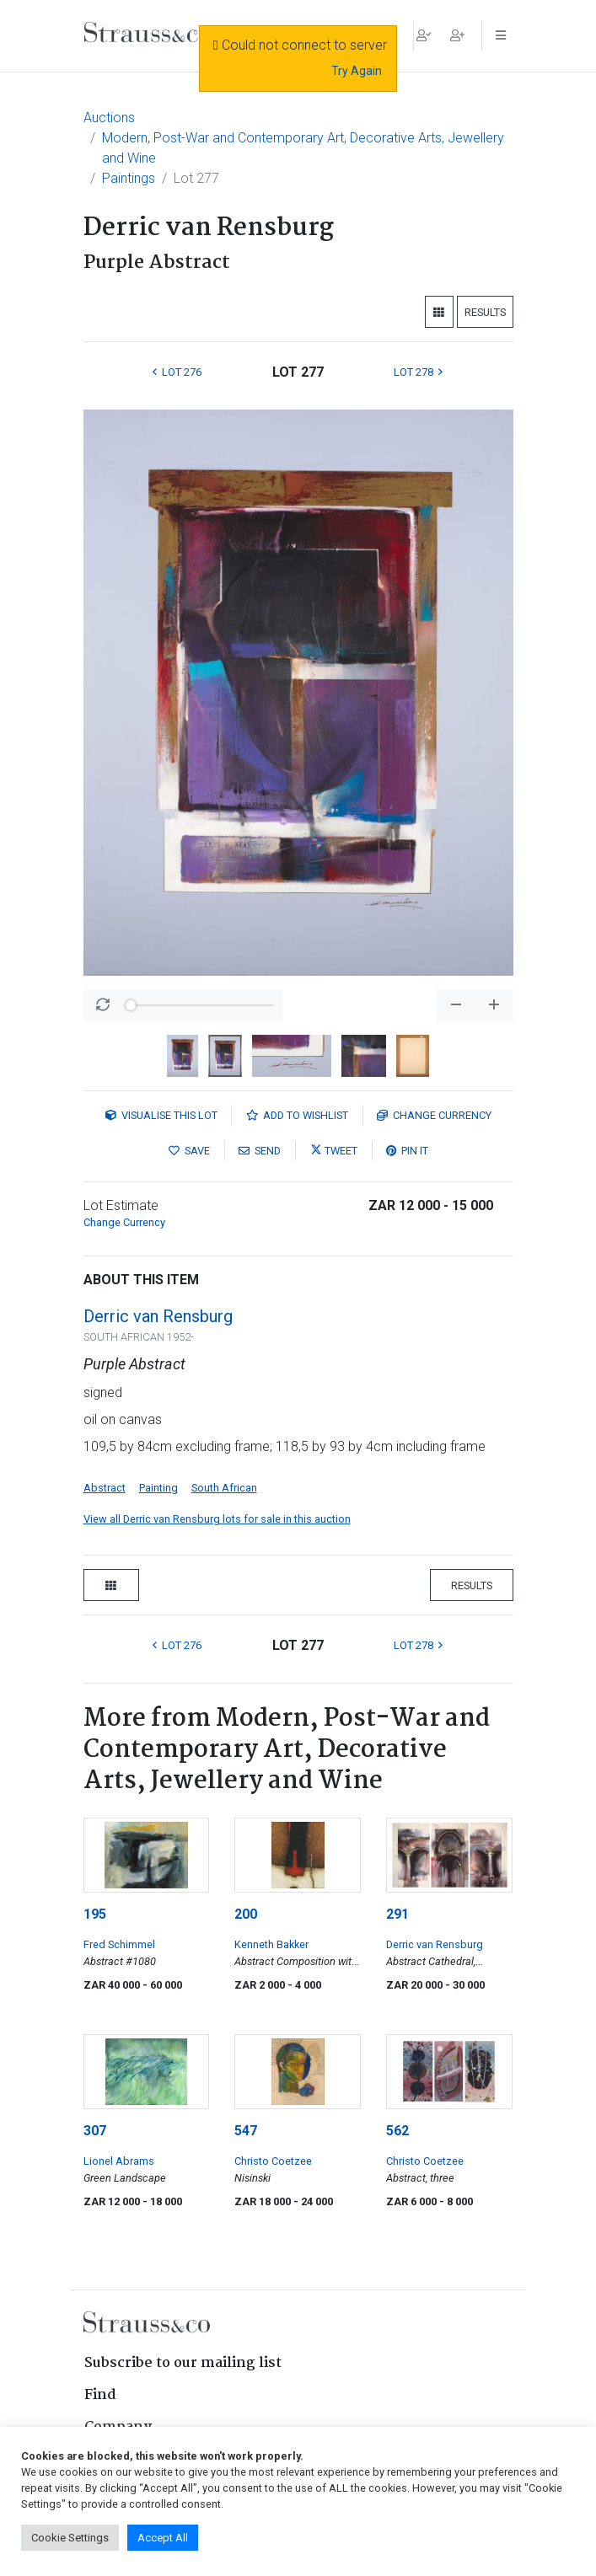 This screenshot has height=2576, width=596. I want to click on Try Again, so click(356, 71).